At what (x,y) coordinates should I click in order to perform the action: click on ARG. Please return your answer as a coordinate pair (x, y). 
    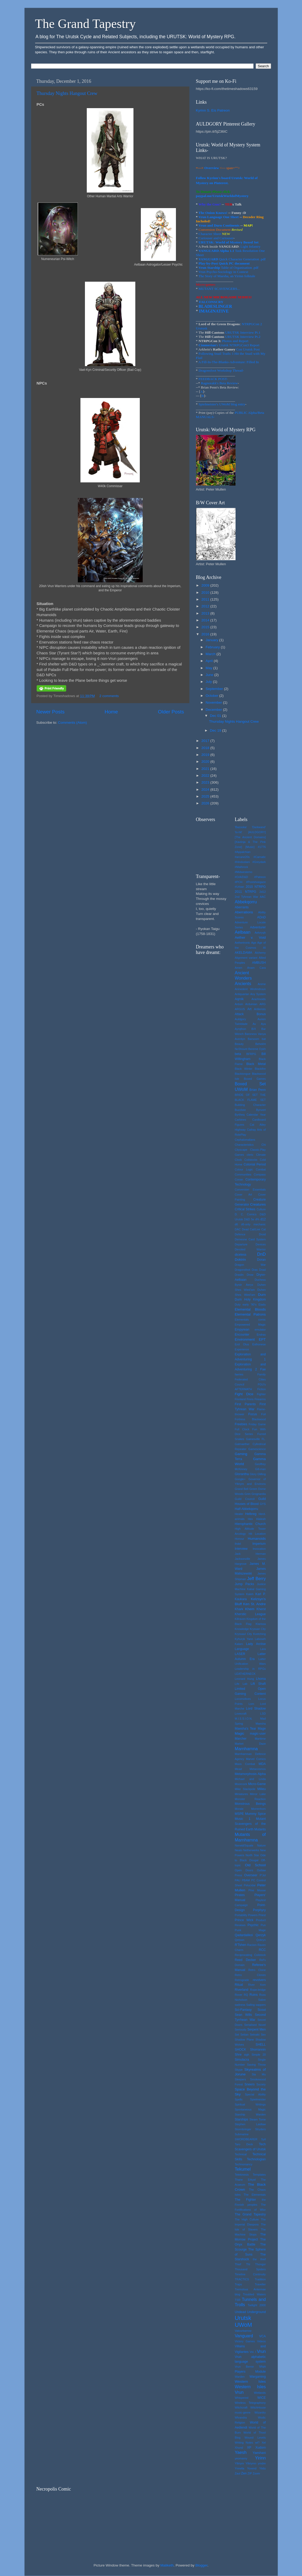
    Looking at the image, I should click on (263, 1004).